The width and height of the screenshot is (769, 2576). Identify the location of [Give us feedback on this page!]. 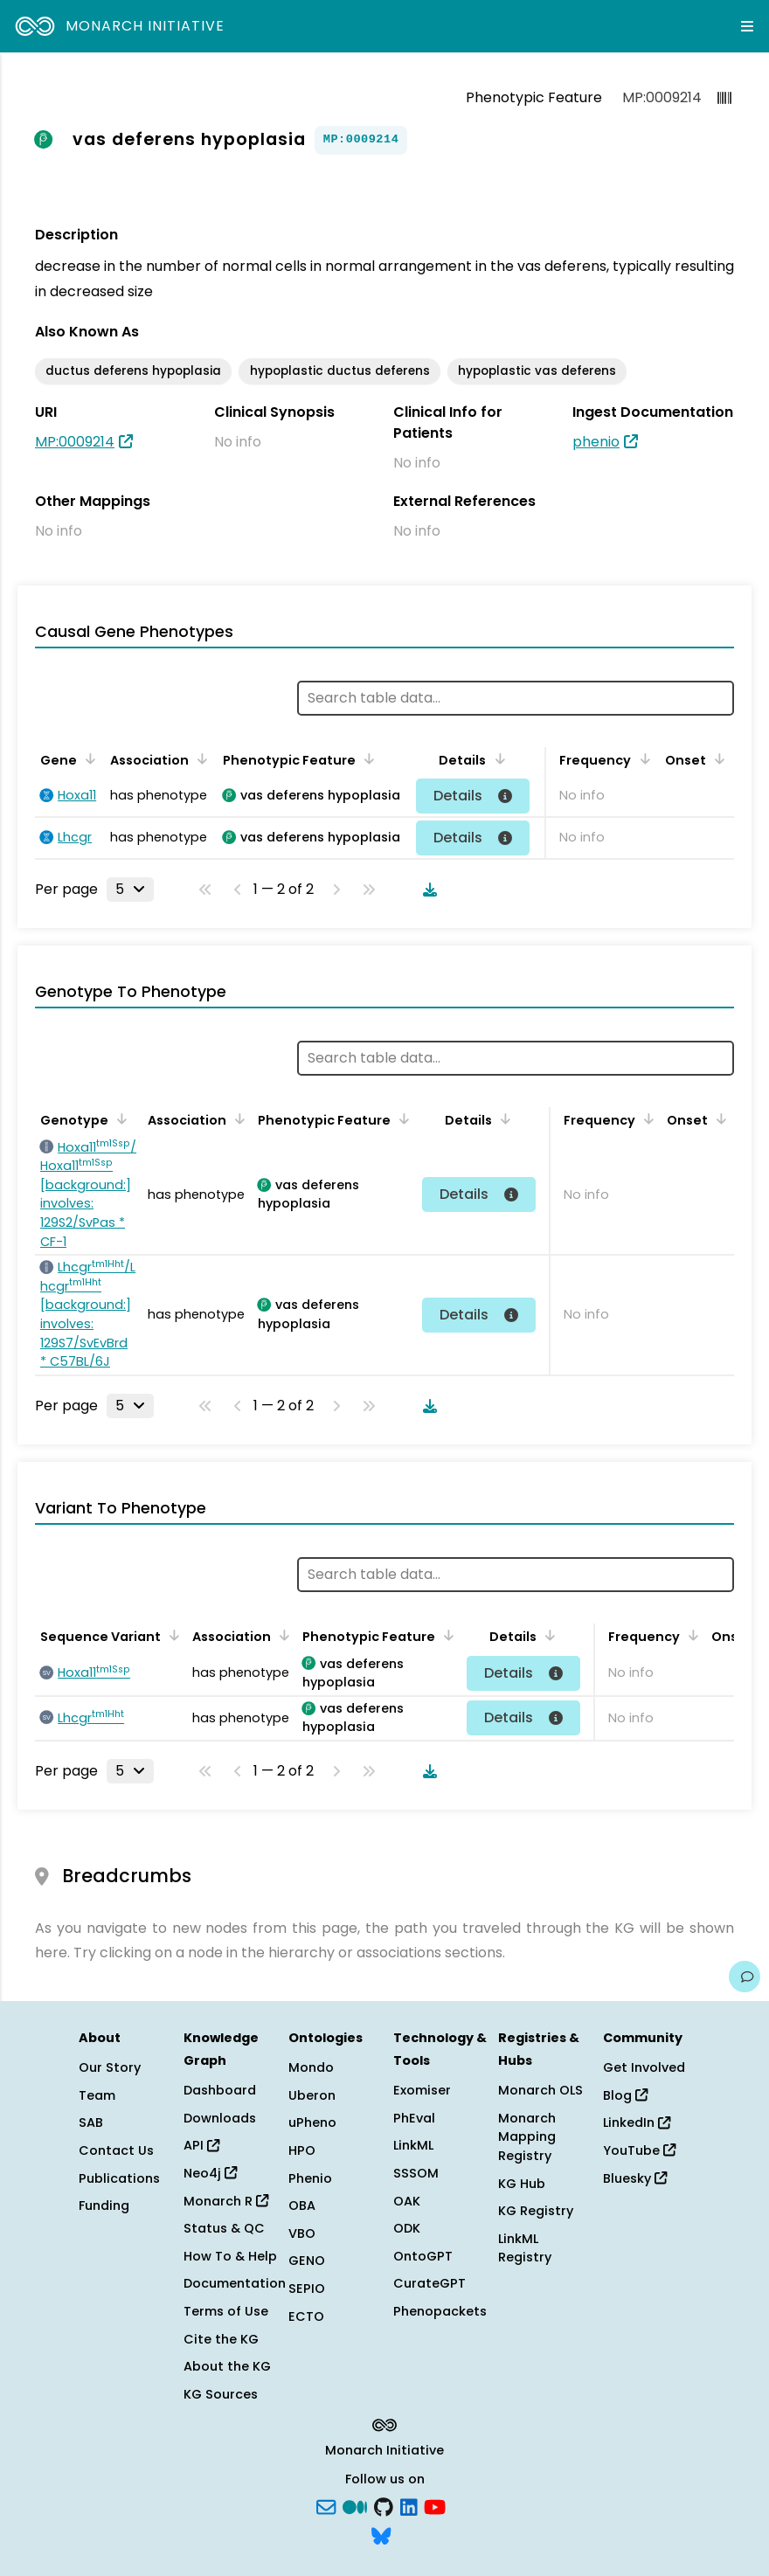
(744, 1976).